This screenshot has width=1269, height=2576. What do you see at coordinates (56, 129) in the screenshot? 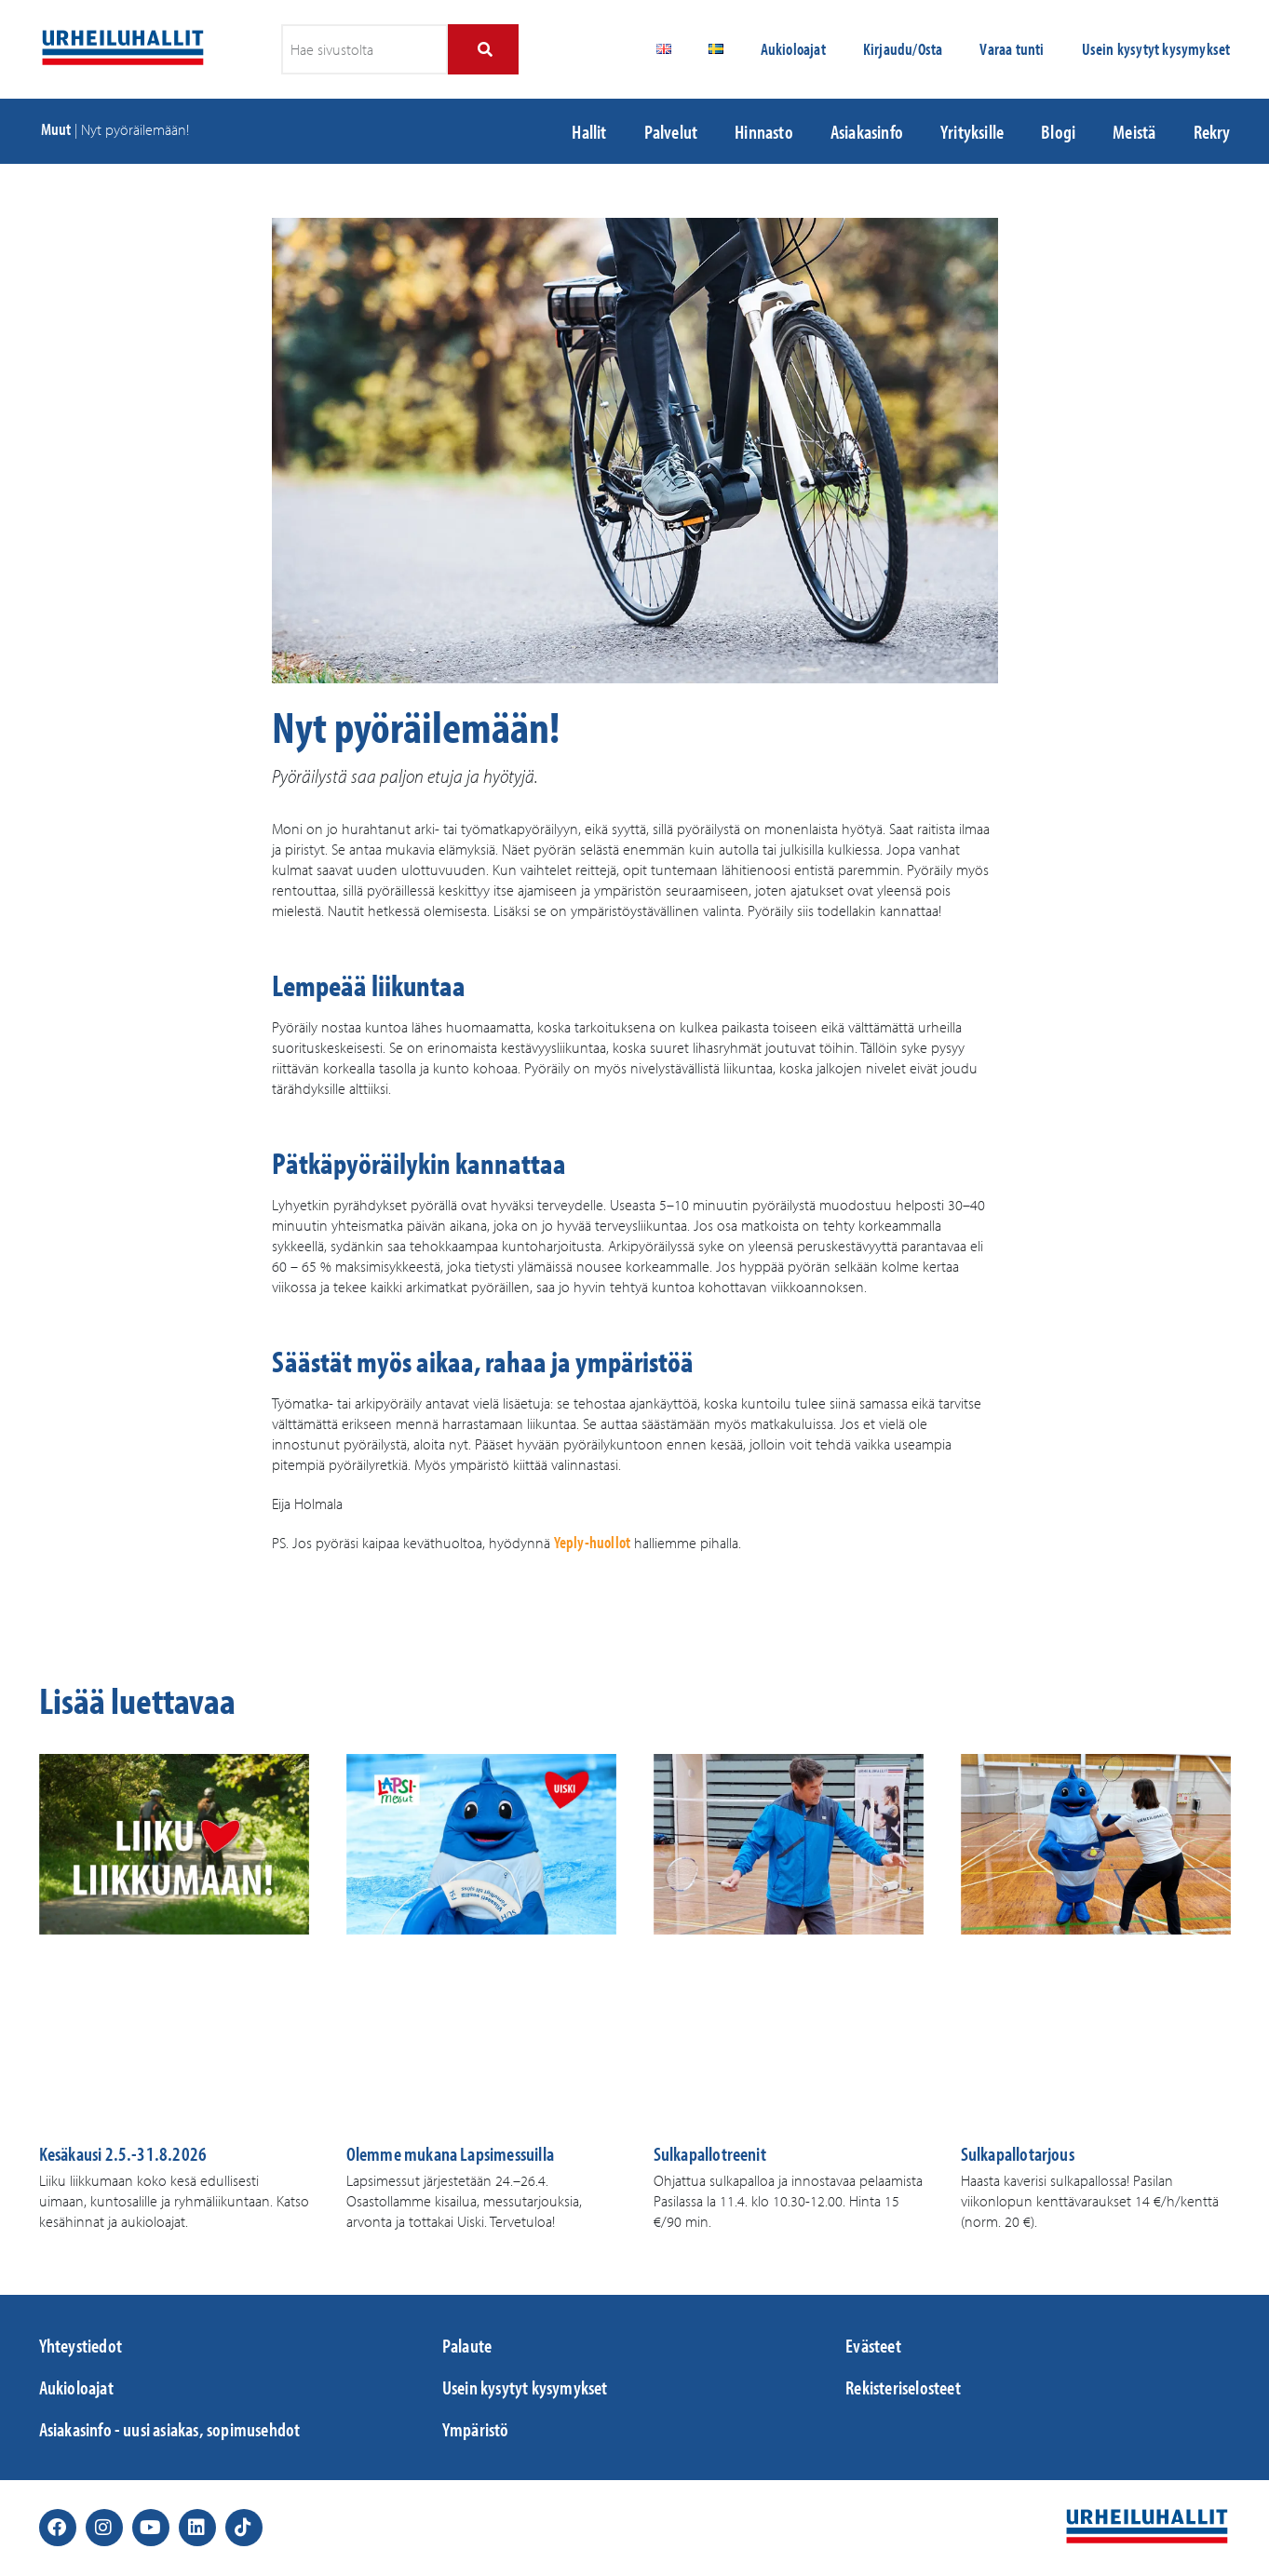
I see `Muut` at bounding box center [56, 129].